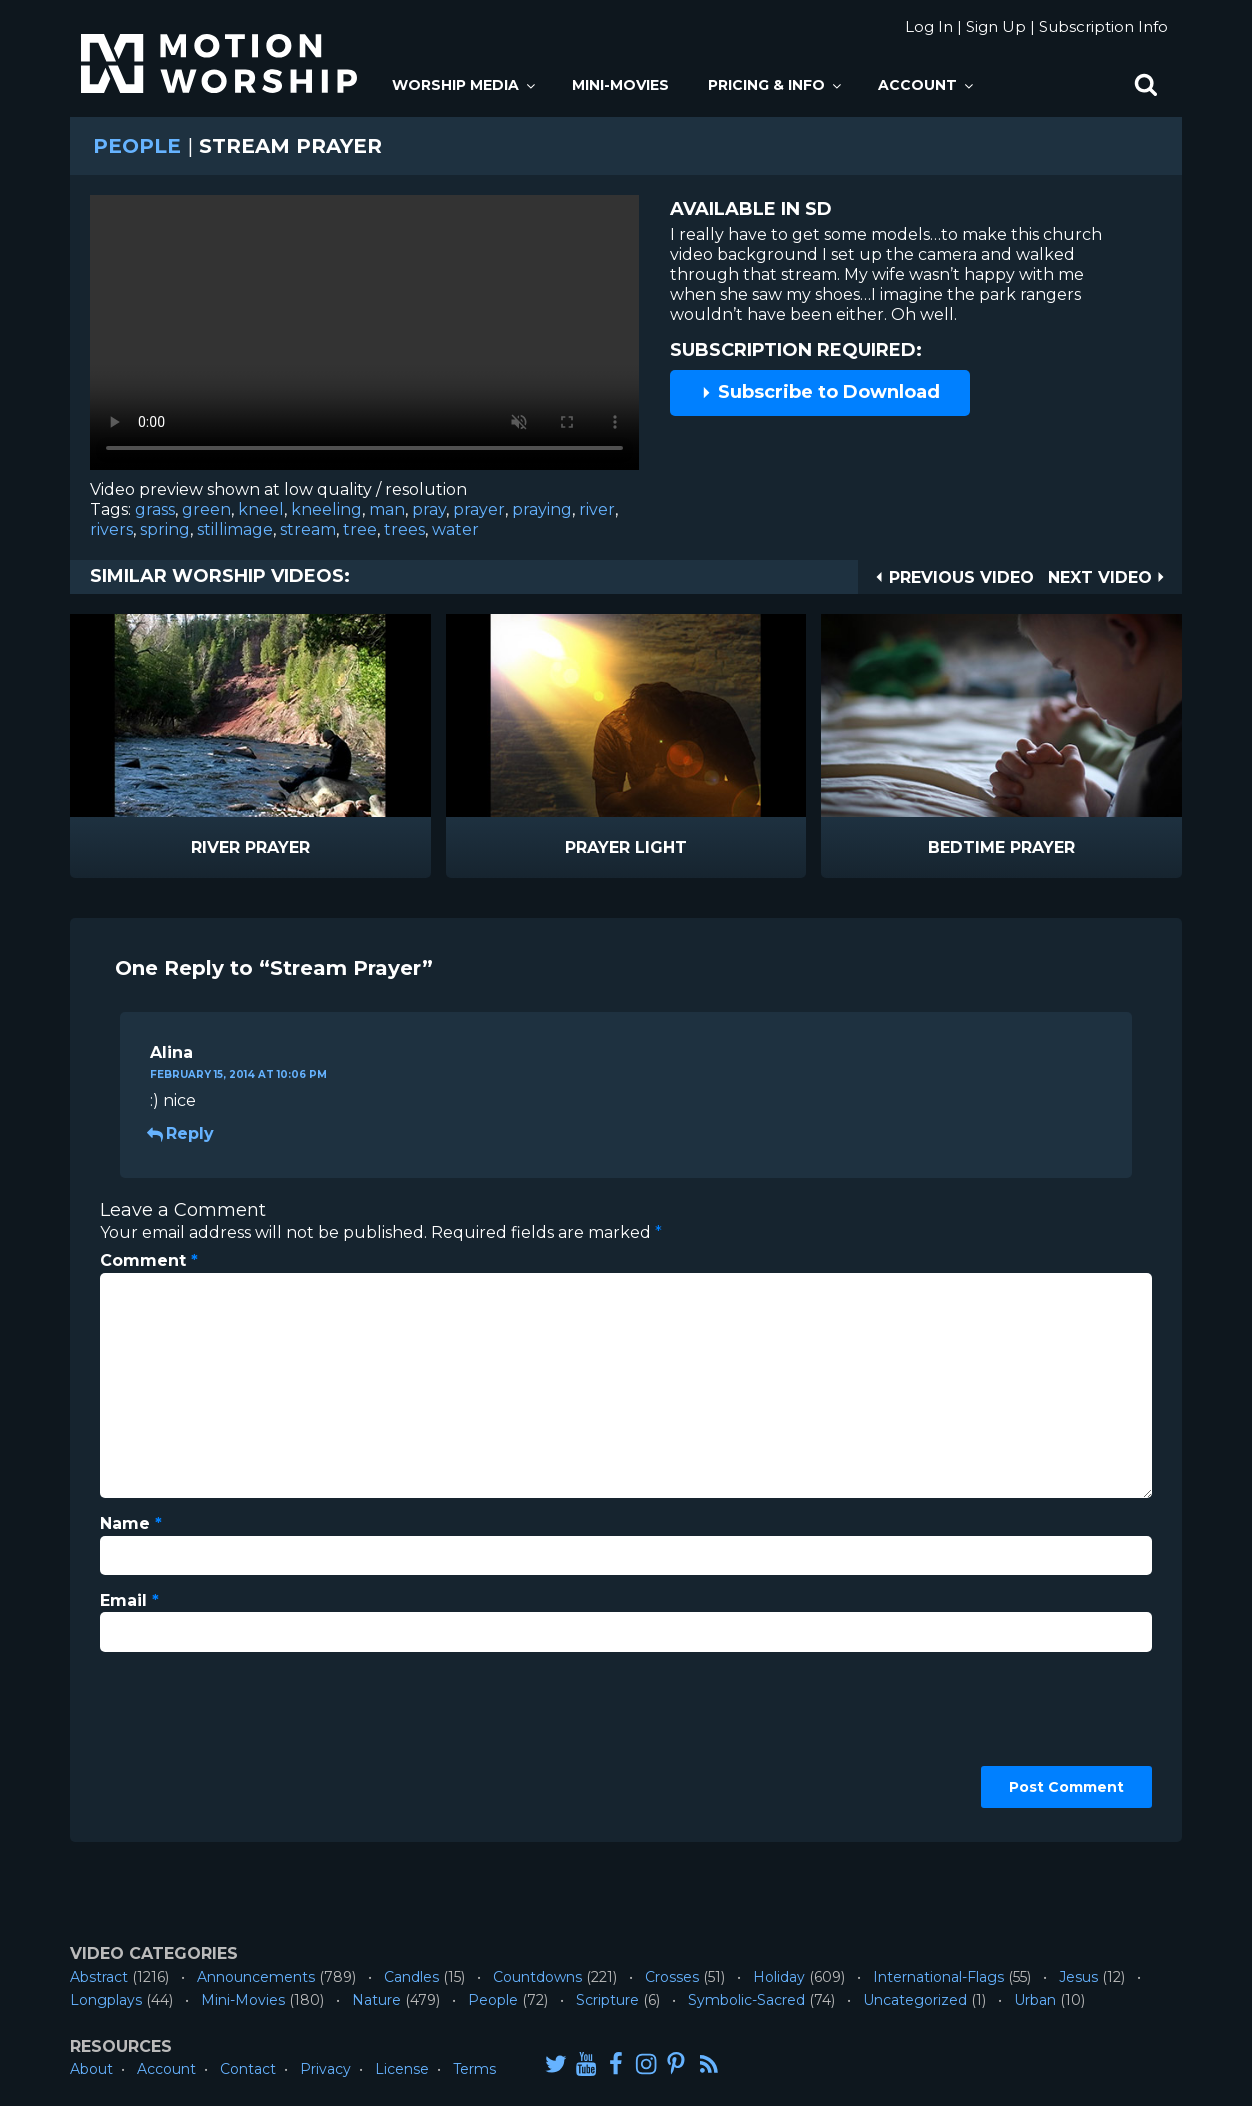 The width and height of the screenshot is (1252, 2106). Describe the element at coordinates (404, 529) in the screenshot. I see `trees` at that location.